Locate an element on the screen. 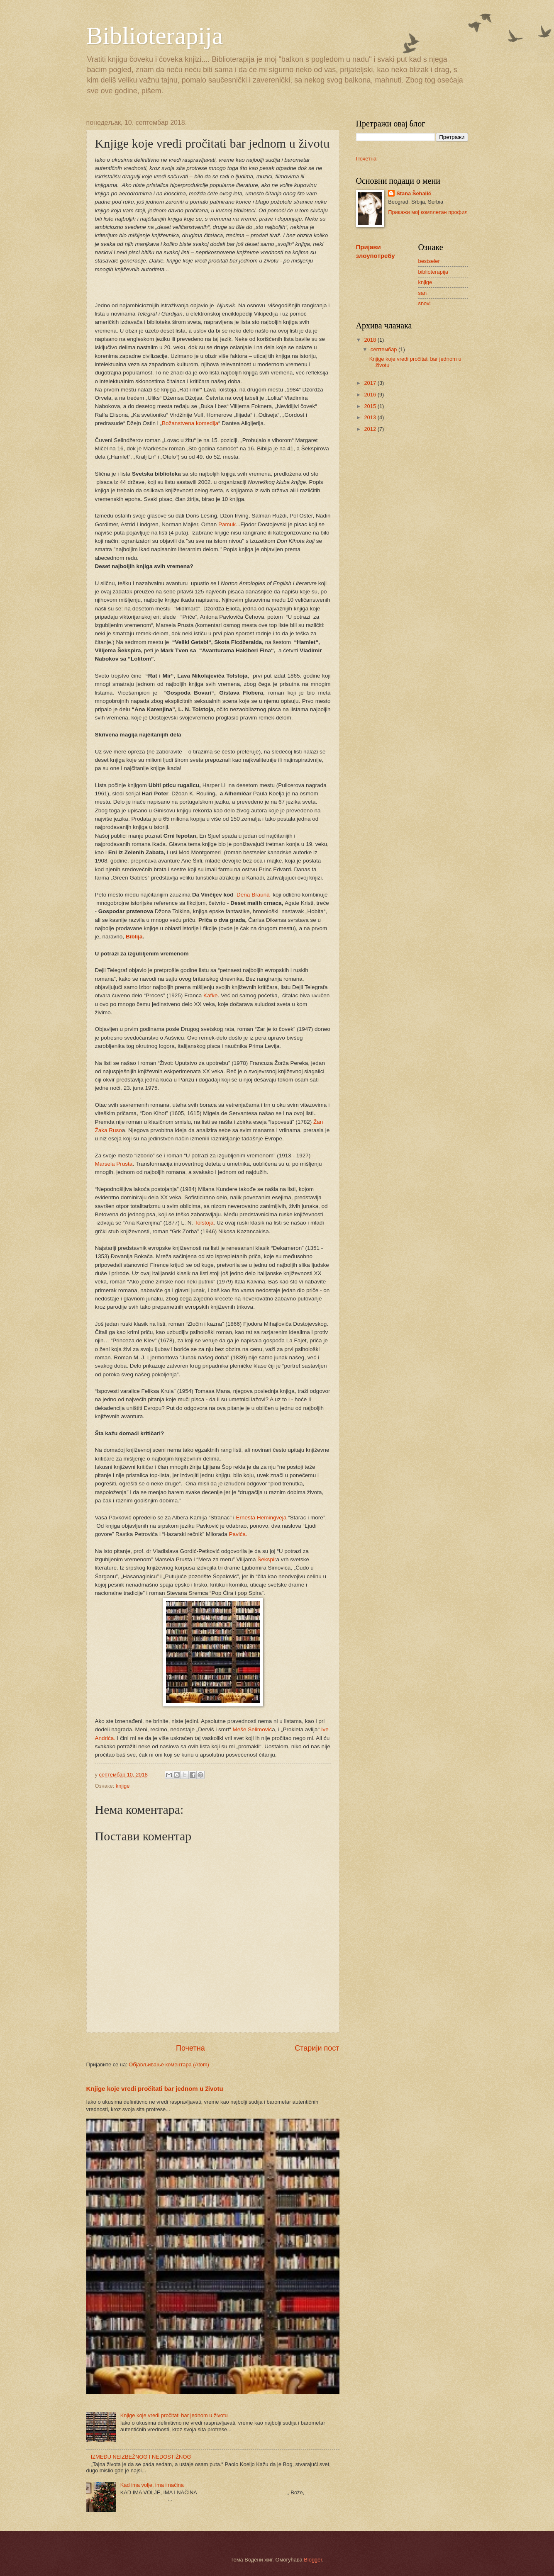 This screenshot has height=2576, width=554. Прикажи мој комплетан профил is located at coordinates (428, 212).